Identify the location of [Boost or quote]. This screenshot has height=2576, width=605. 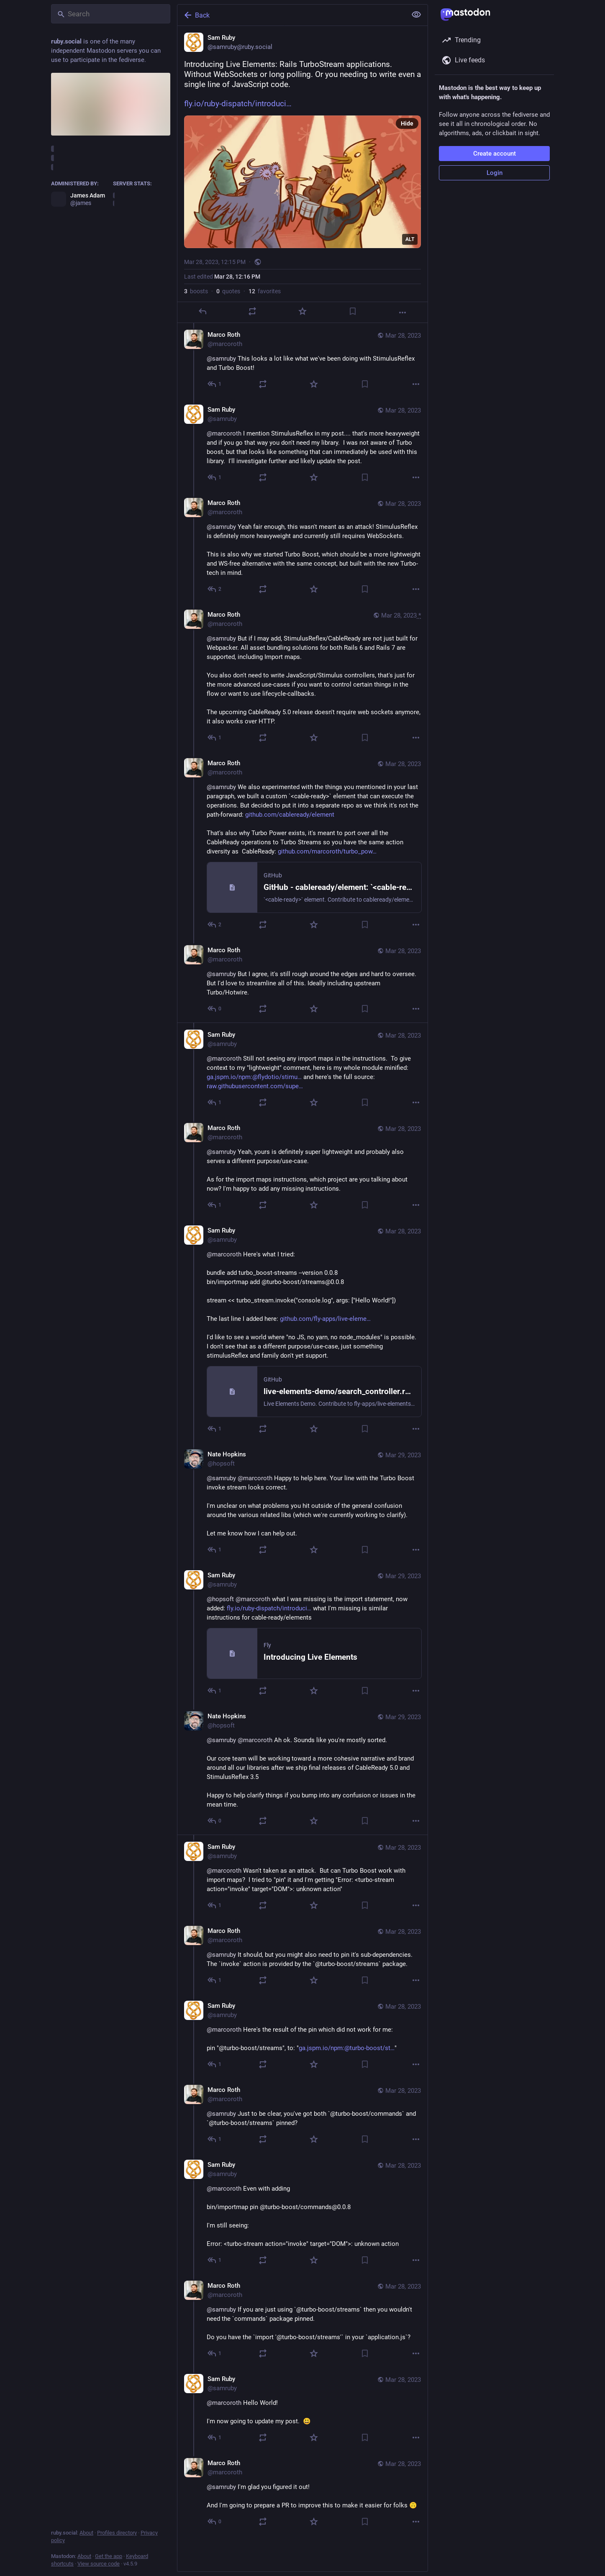
(252, 311).